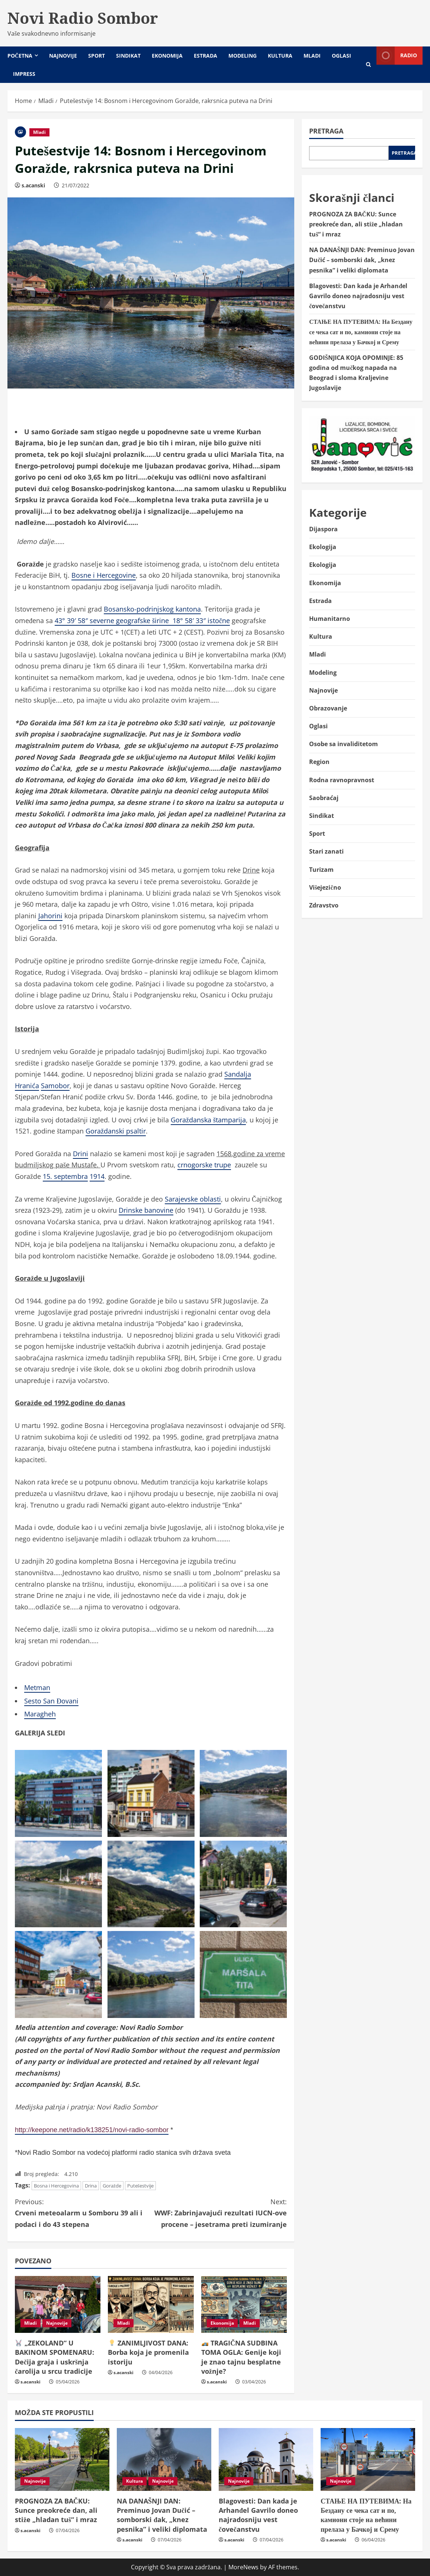  Describe the element at coordinates (142, 620) in the screenshot. I see `43° 39′ 58″ severne geografske širine 18° 58′ 33″ istočne` at that location.